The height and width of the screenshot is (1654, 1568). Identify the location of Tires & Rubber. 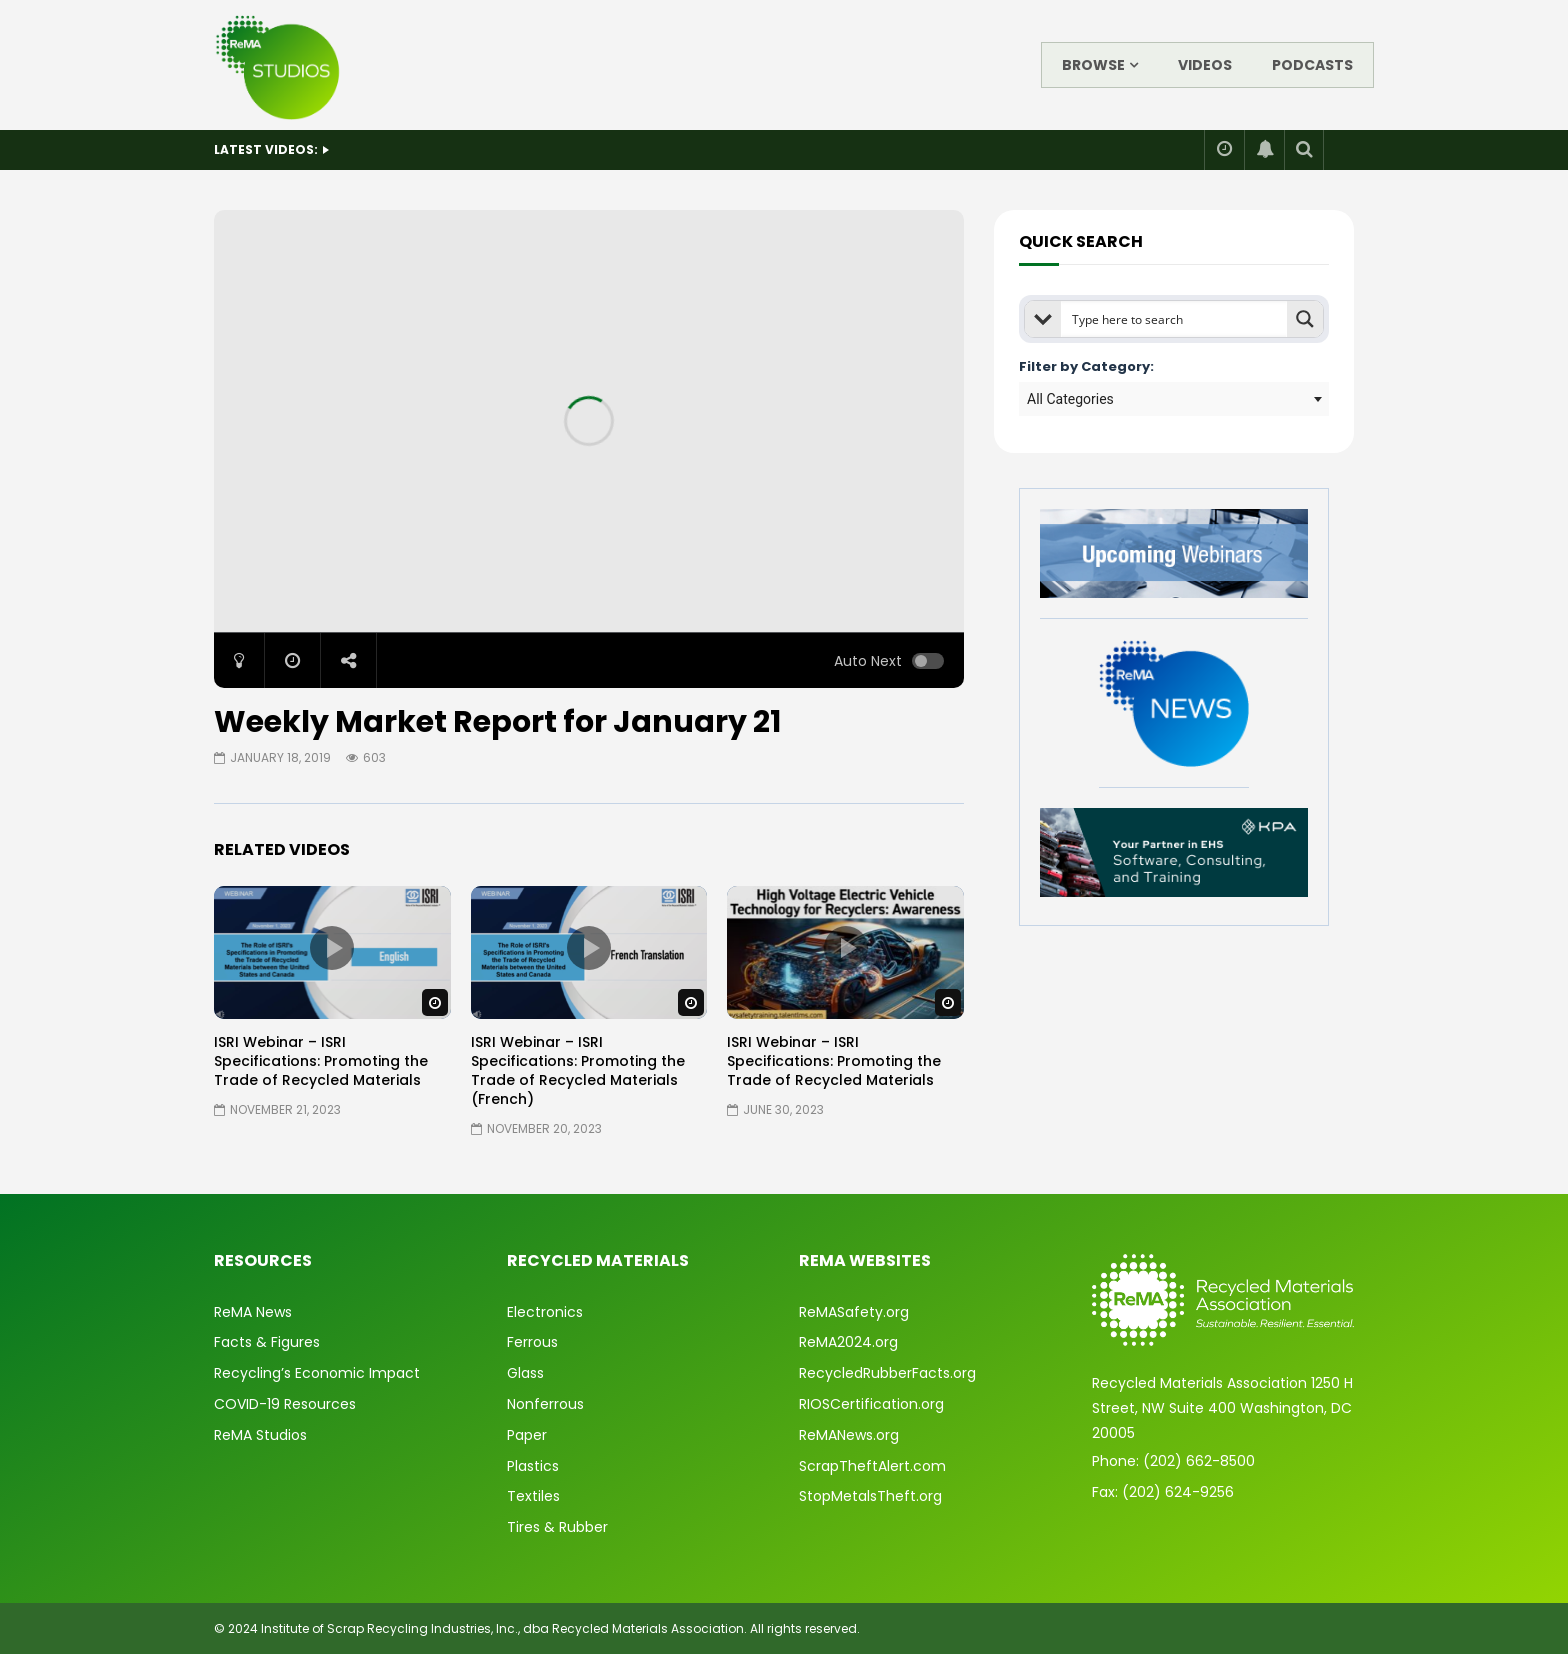
(557, 1527).